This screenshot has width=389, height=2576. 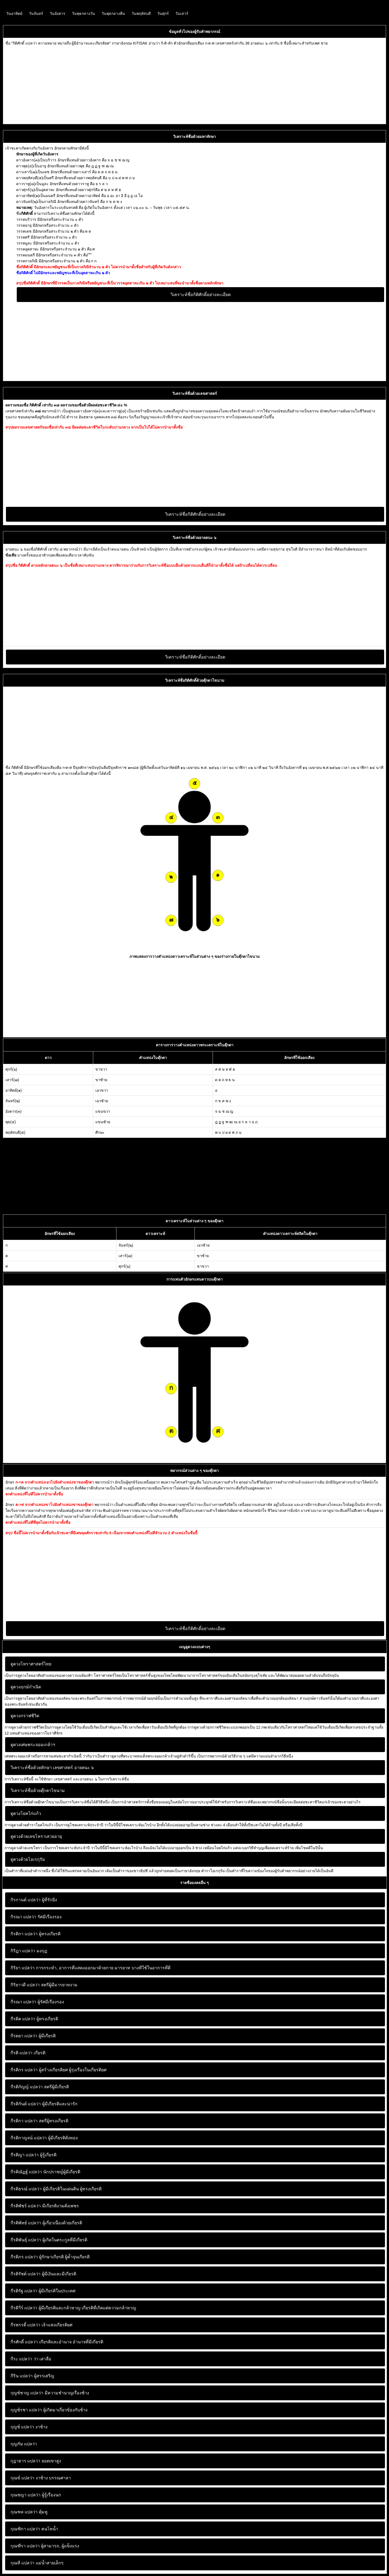 What do you see at coordinates (29, 1951) in the screenshot?
I see `มงกุฎ` at bounding box center [29, 1951].